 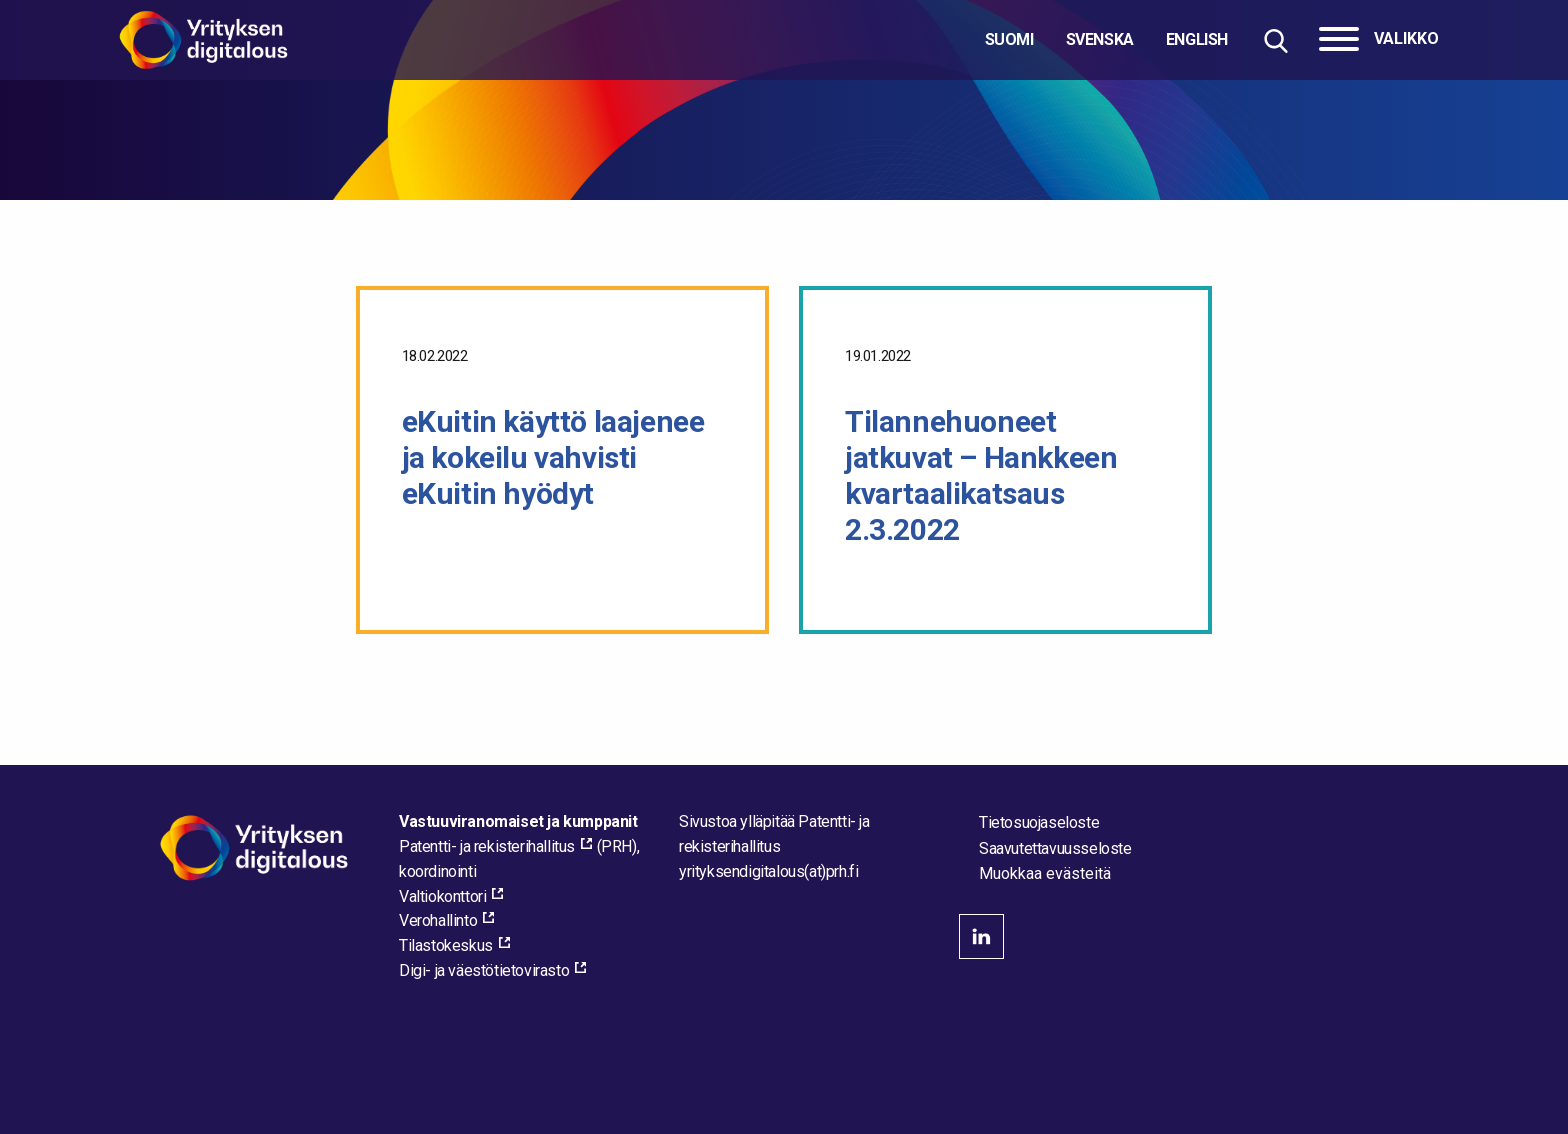 I want to click on [Valitse kieli], so click(x=1106, y=40).